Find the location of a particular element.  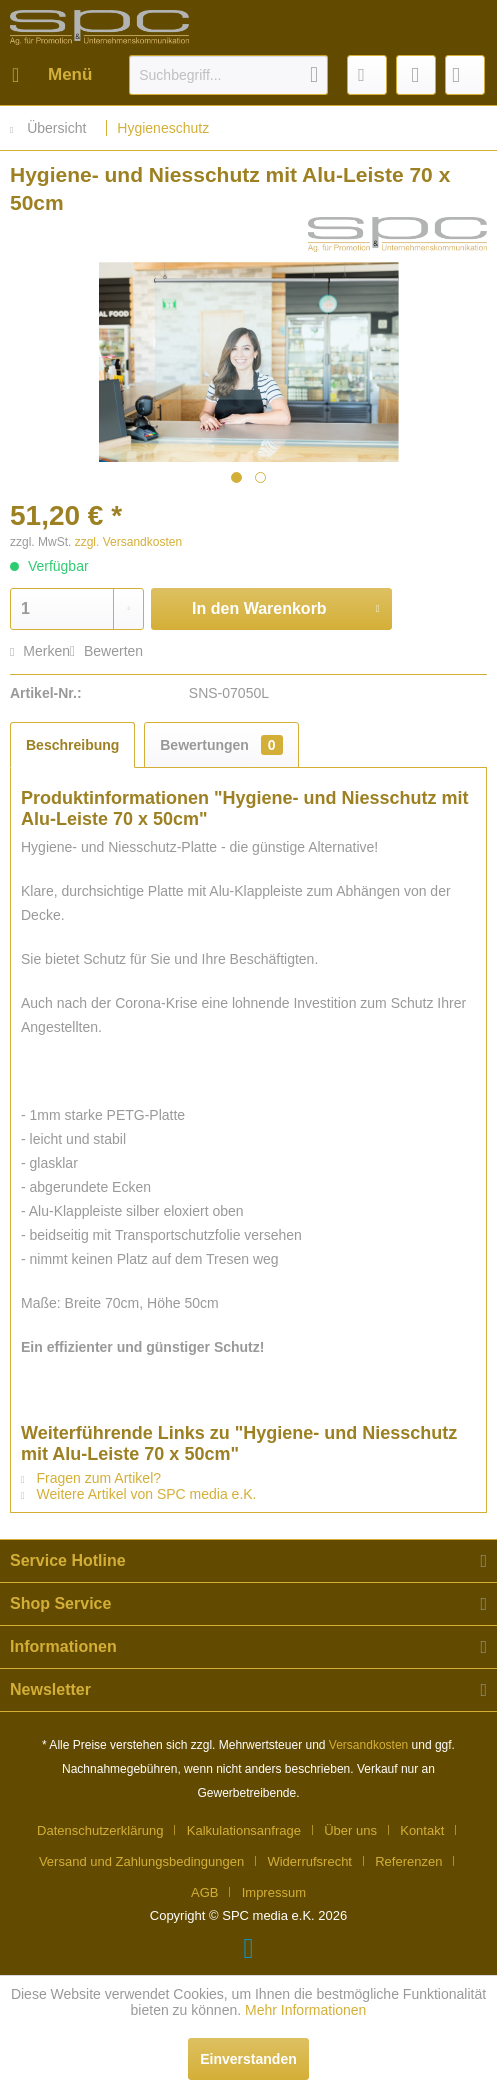

Referenzen is located at coordinates (408, 1861).